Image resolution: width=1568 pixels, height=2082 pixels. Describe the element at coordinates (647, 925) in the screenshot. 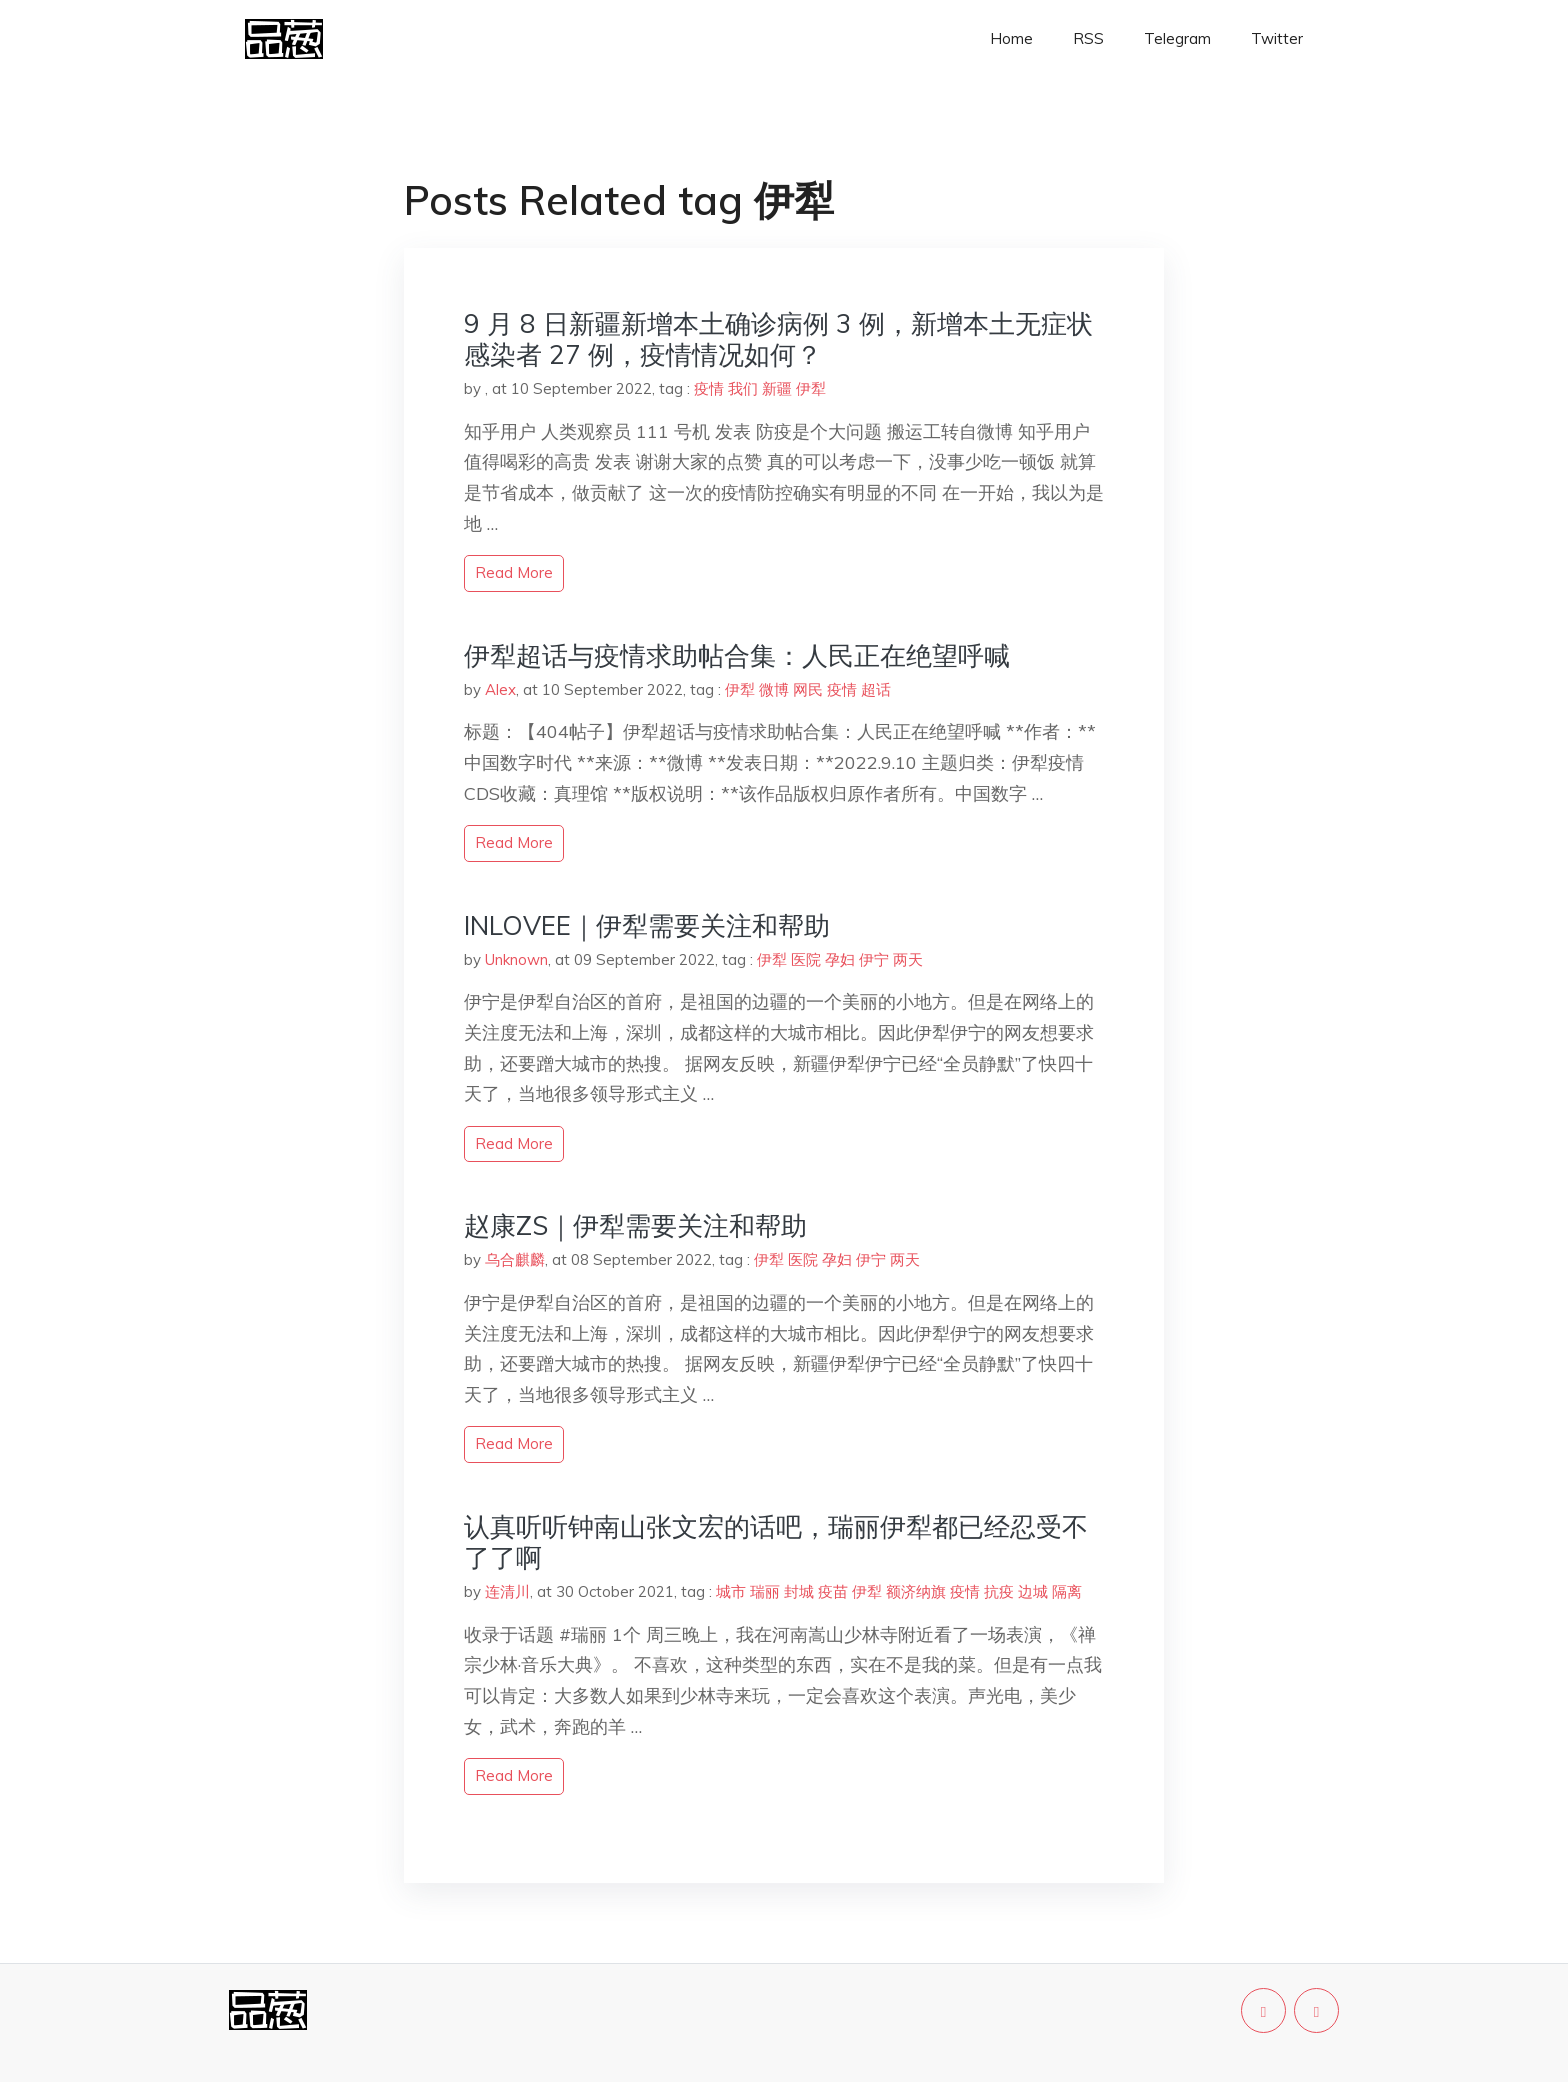

I see `INLOVEE｜伊犁需要关注和帮助` at that location.